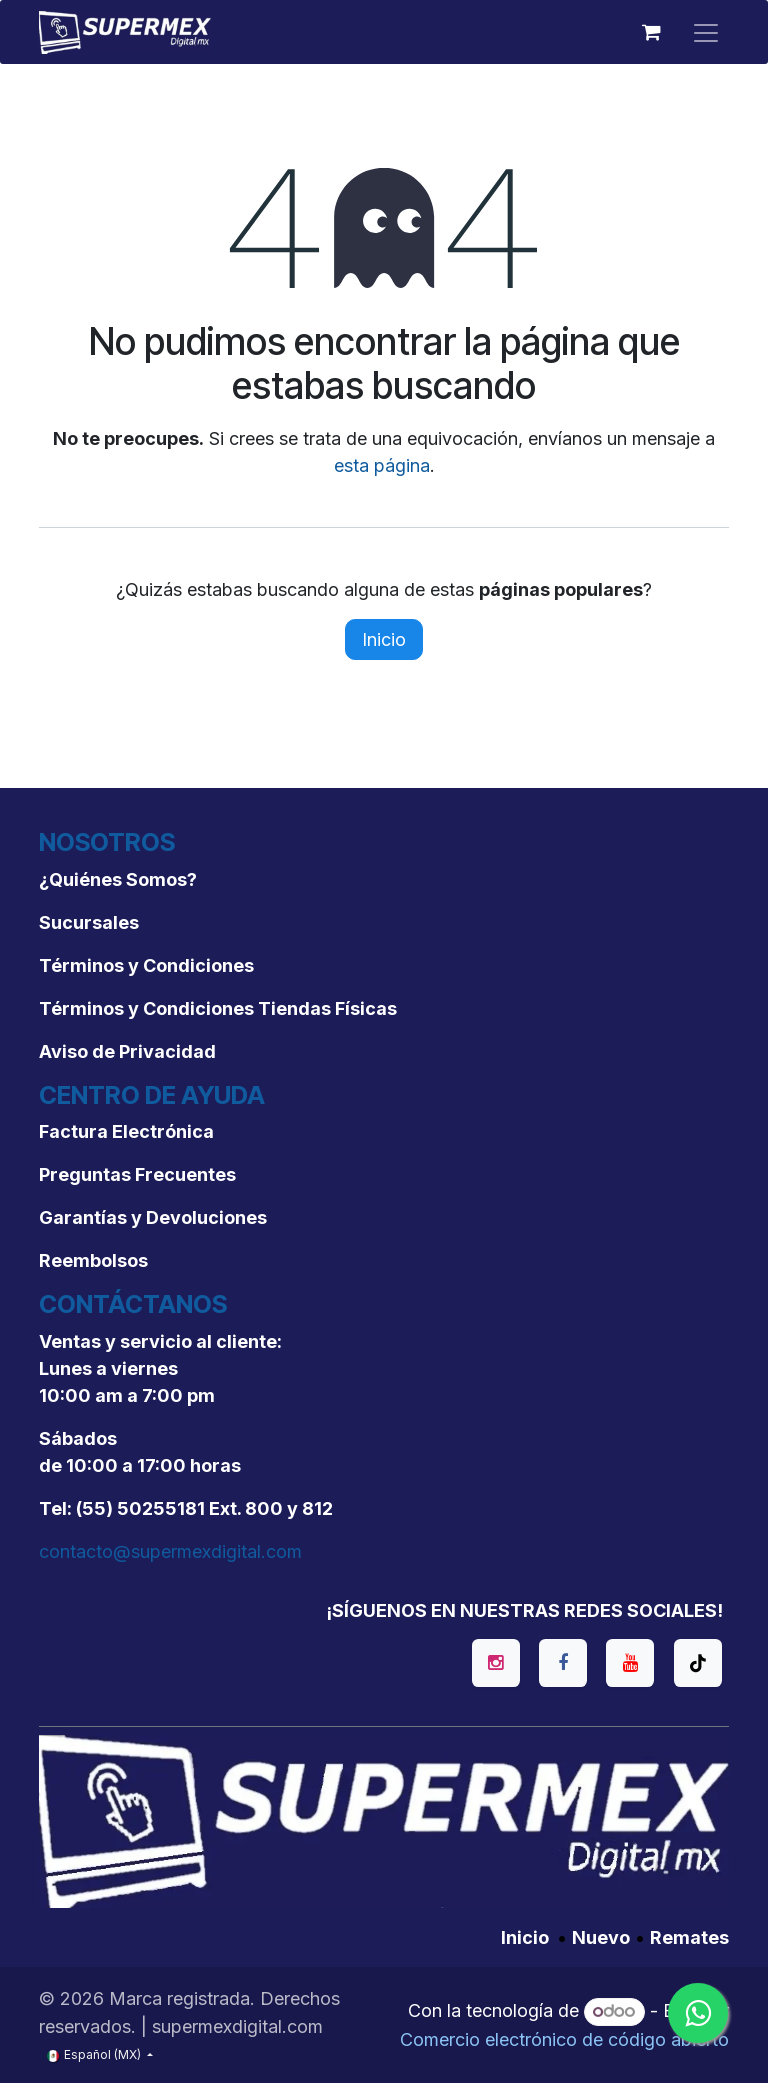  I want to click on esta página, so click(382, 465).